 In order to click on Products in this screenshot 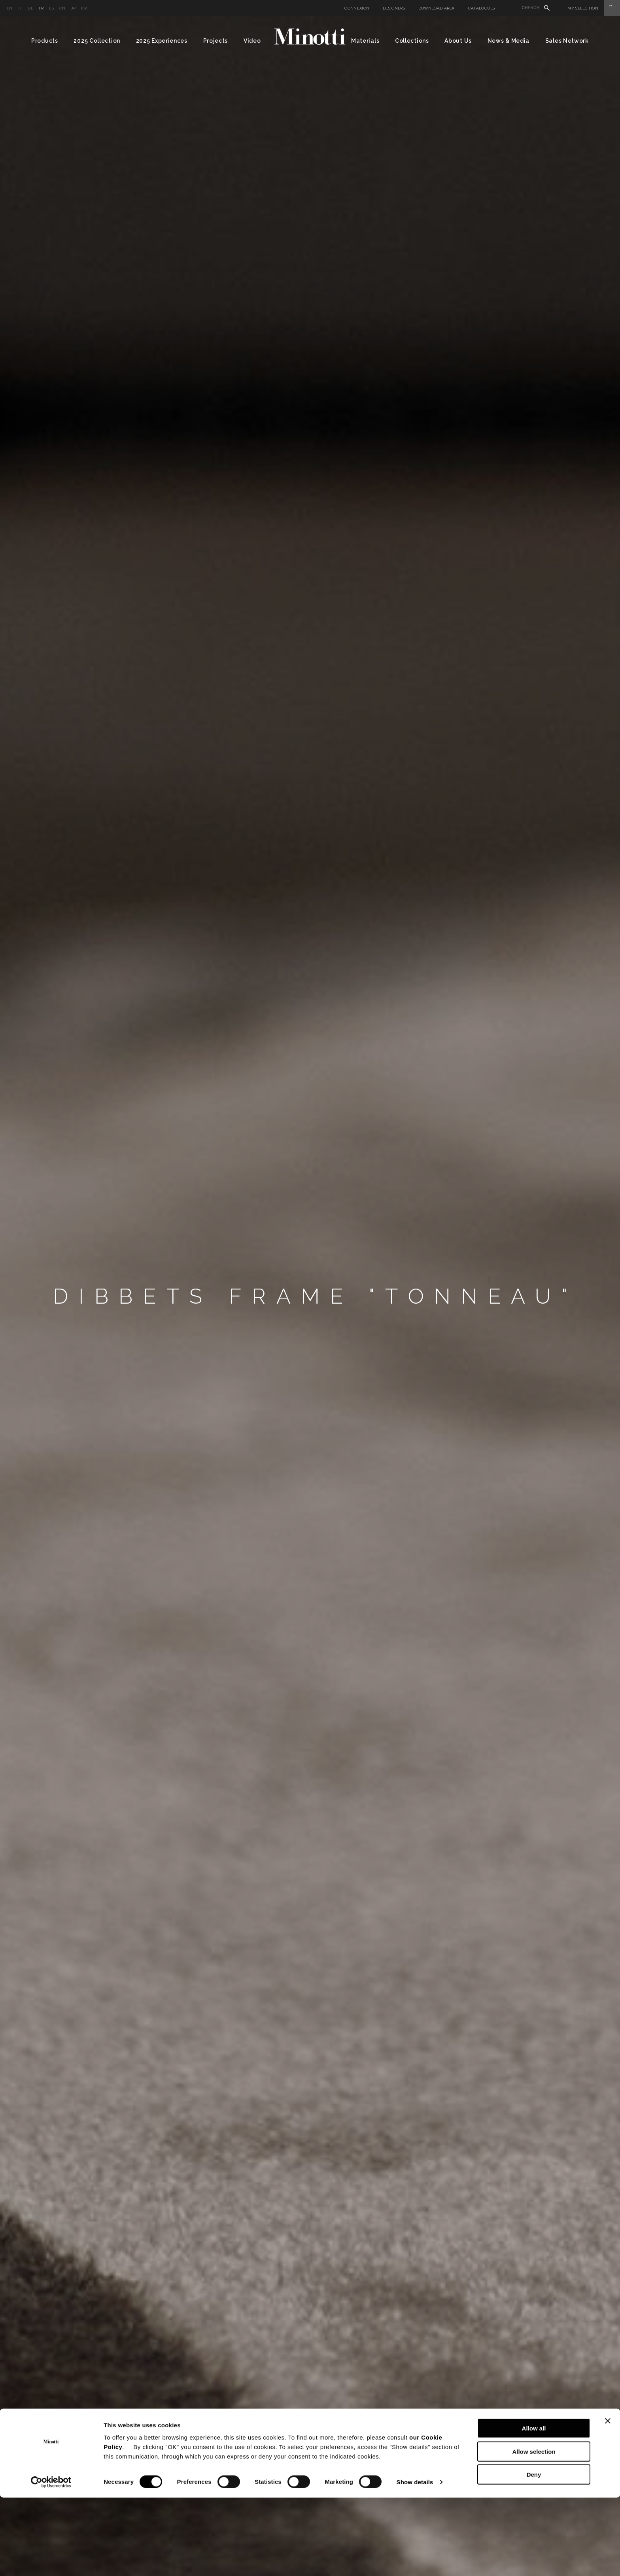, I will do `click(44, 41)`.